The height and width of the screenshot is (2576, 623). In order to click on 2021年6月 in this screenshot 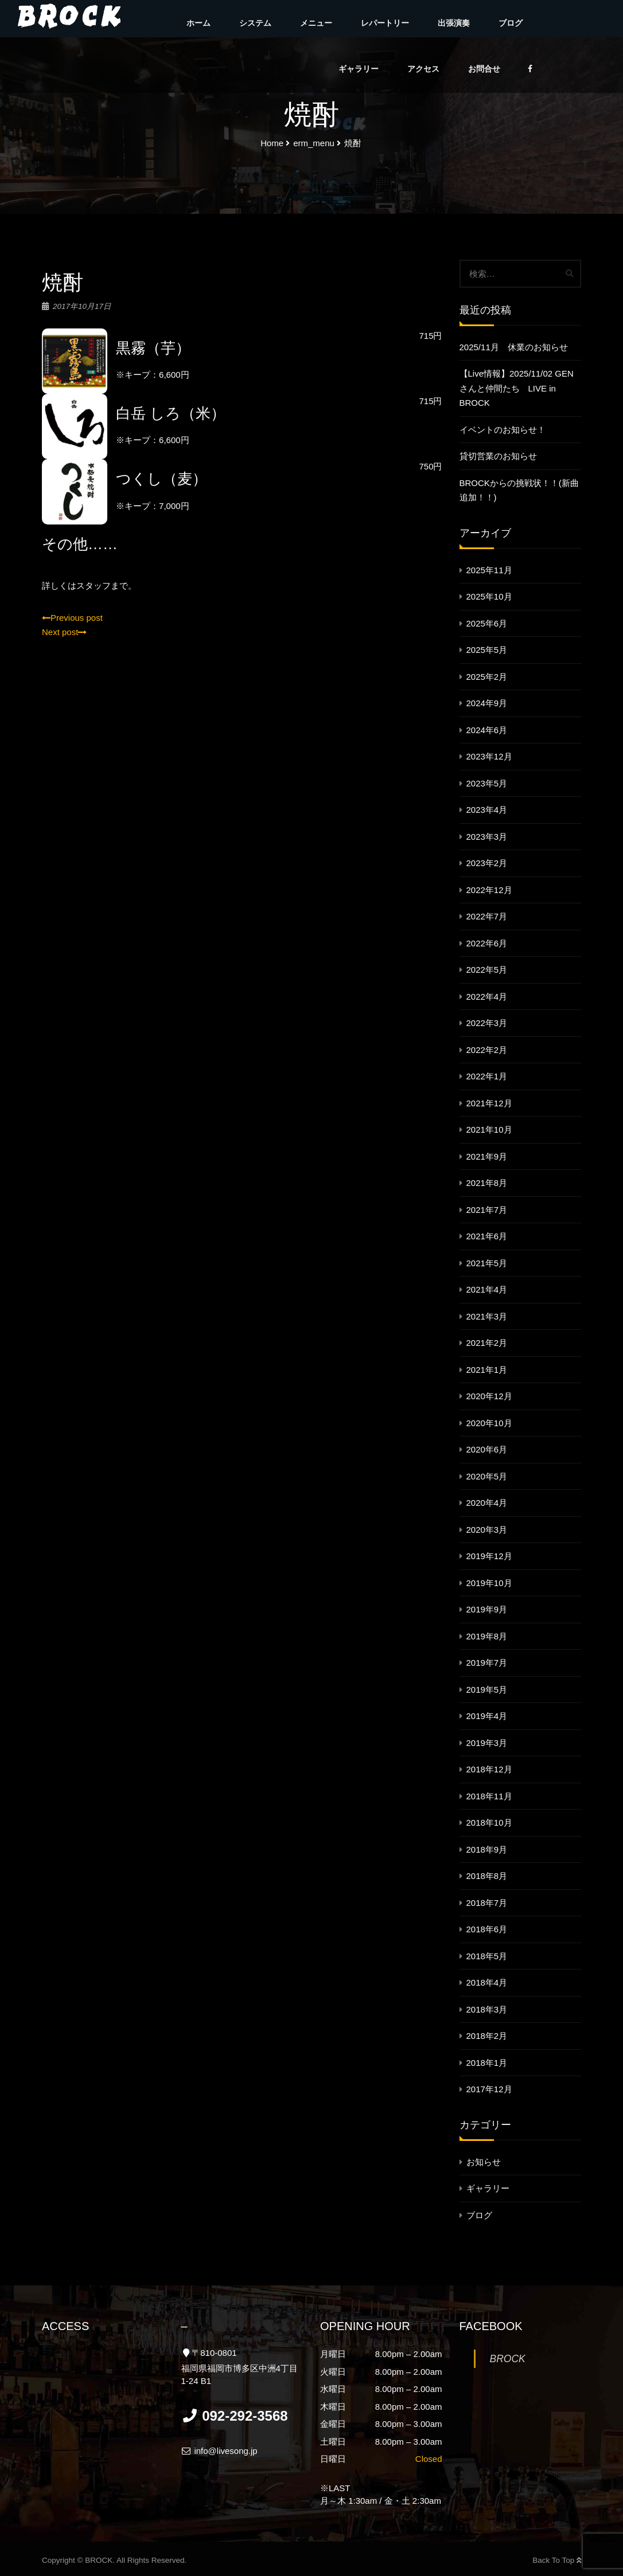, I will do `click(487, 1236)`.